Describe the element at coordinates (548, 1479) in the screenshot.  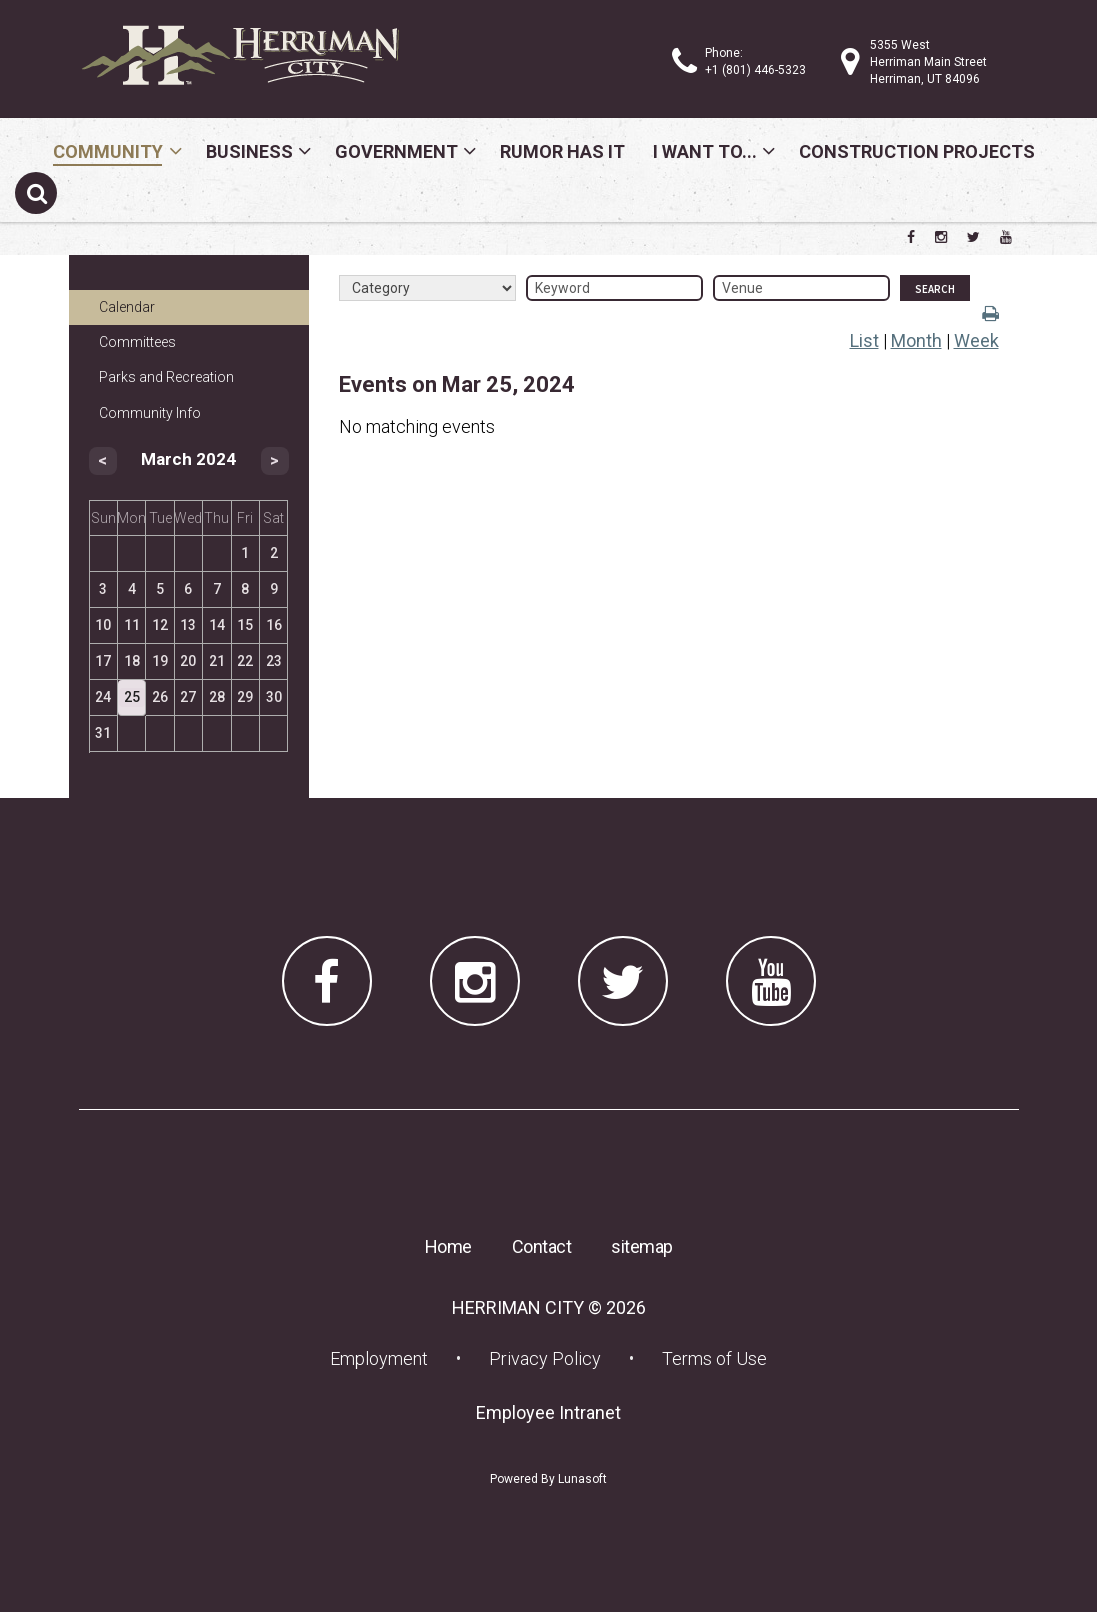
I see `Powered By Lunasoft` at that location.